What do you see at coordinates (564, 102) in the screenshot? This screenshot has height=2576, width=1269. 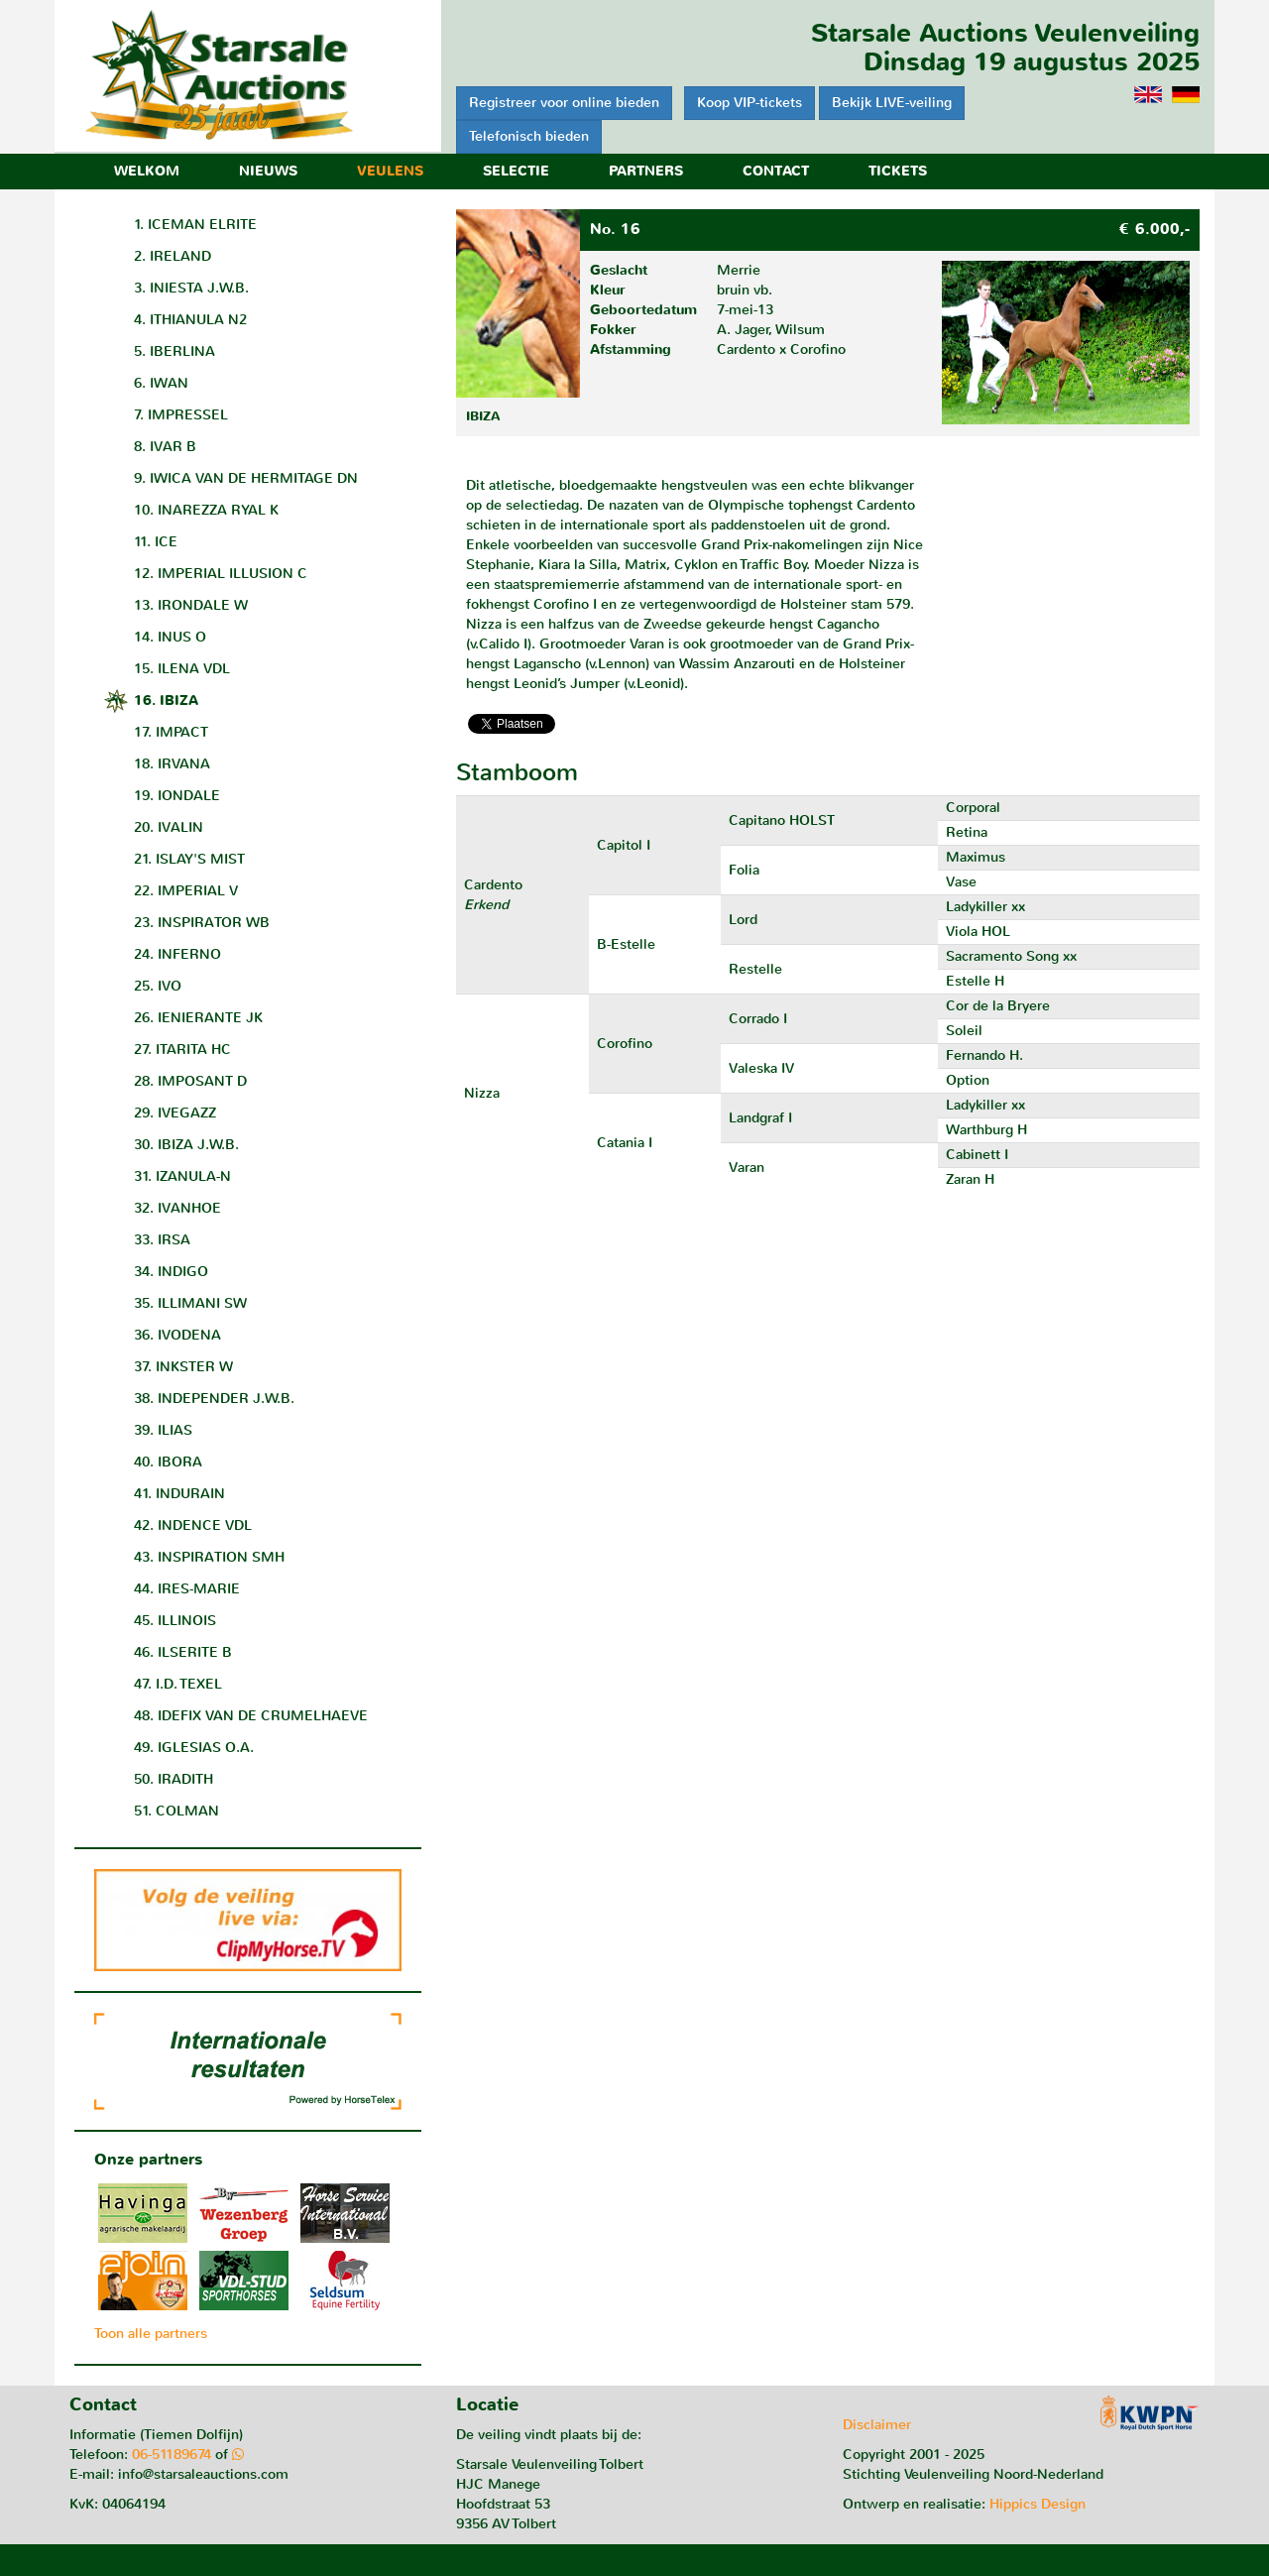 I see `Registreer voor online bieden [button]` at bounding box center [564, 102].